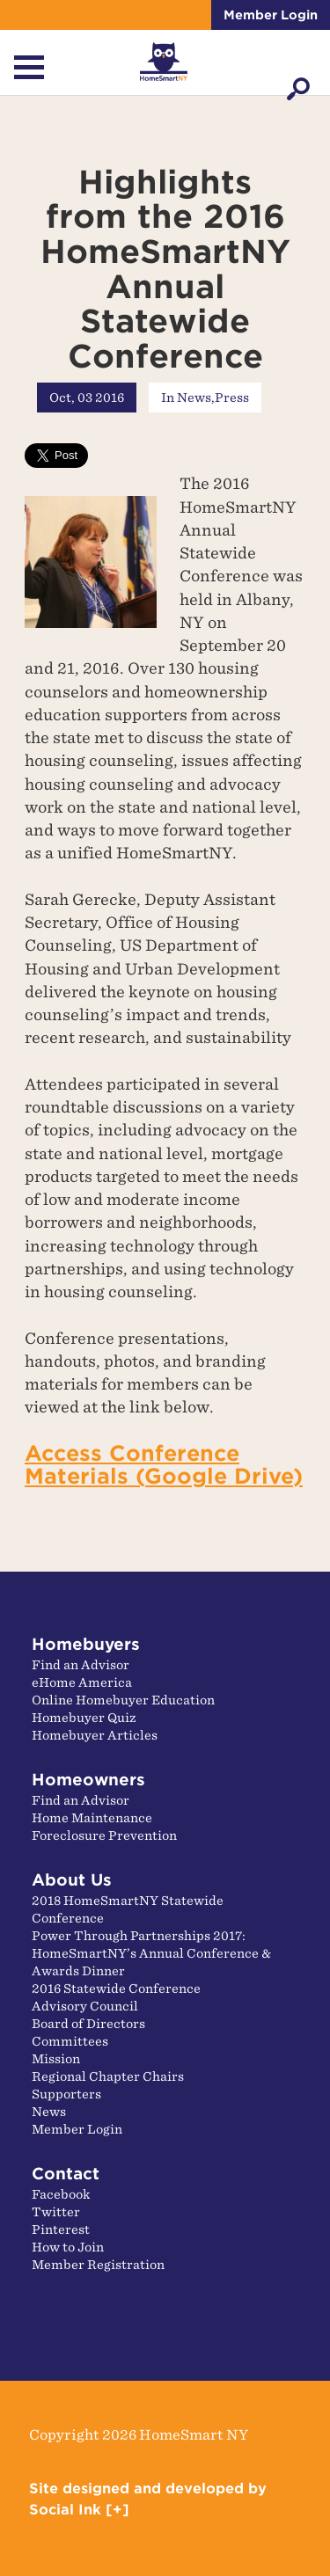  Describe the element at coordinates (271, 15) in the screenshot. I see `Member Login` at that location.